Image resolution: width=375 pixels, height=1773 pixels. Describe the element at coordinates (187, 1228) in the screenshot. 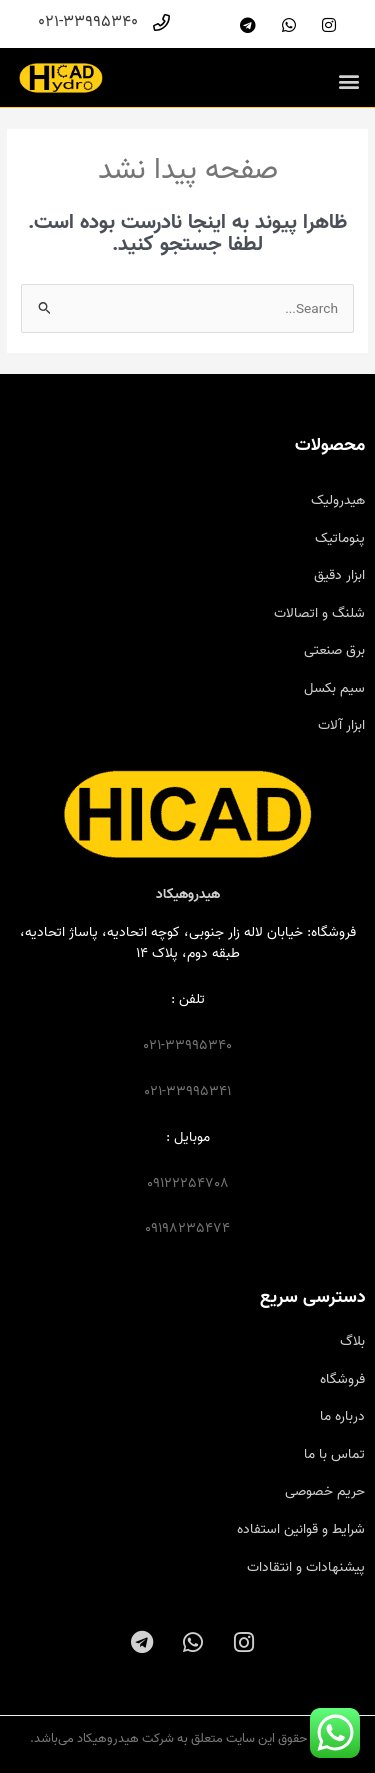

I see `09198235474` at that location.